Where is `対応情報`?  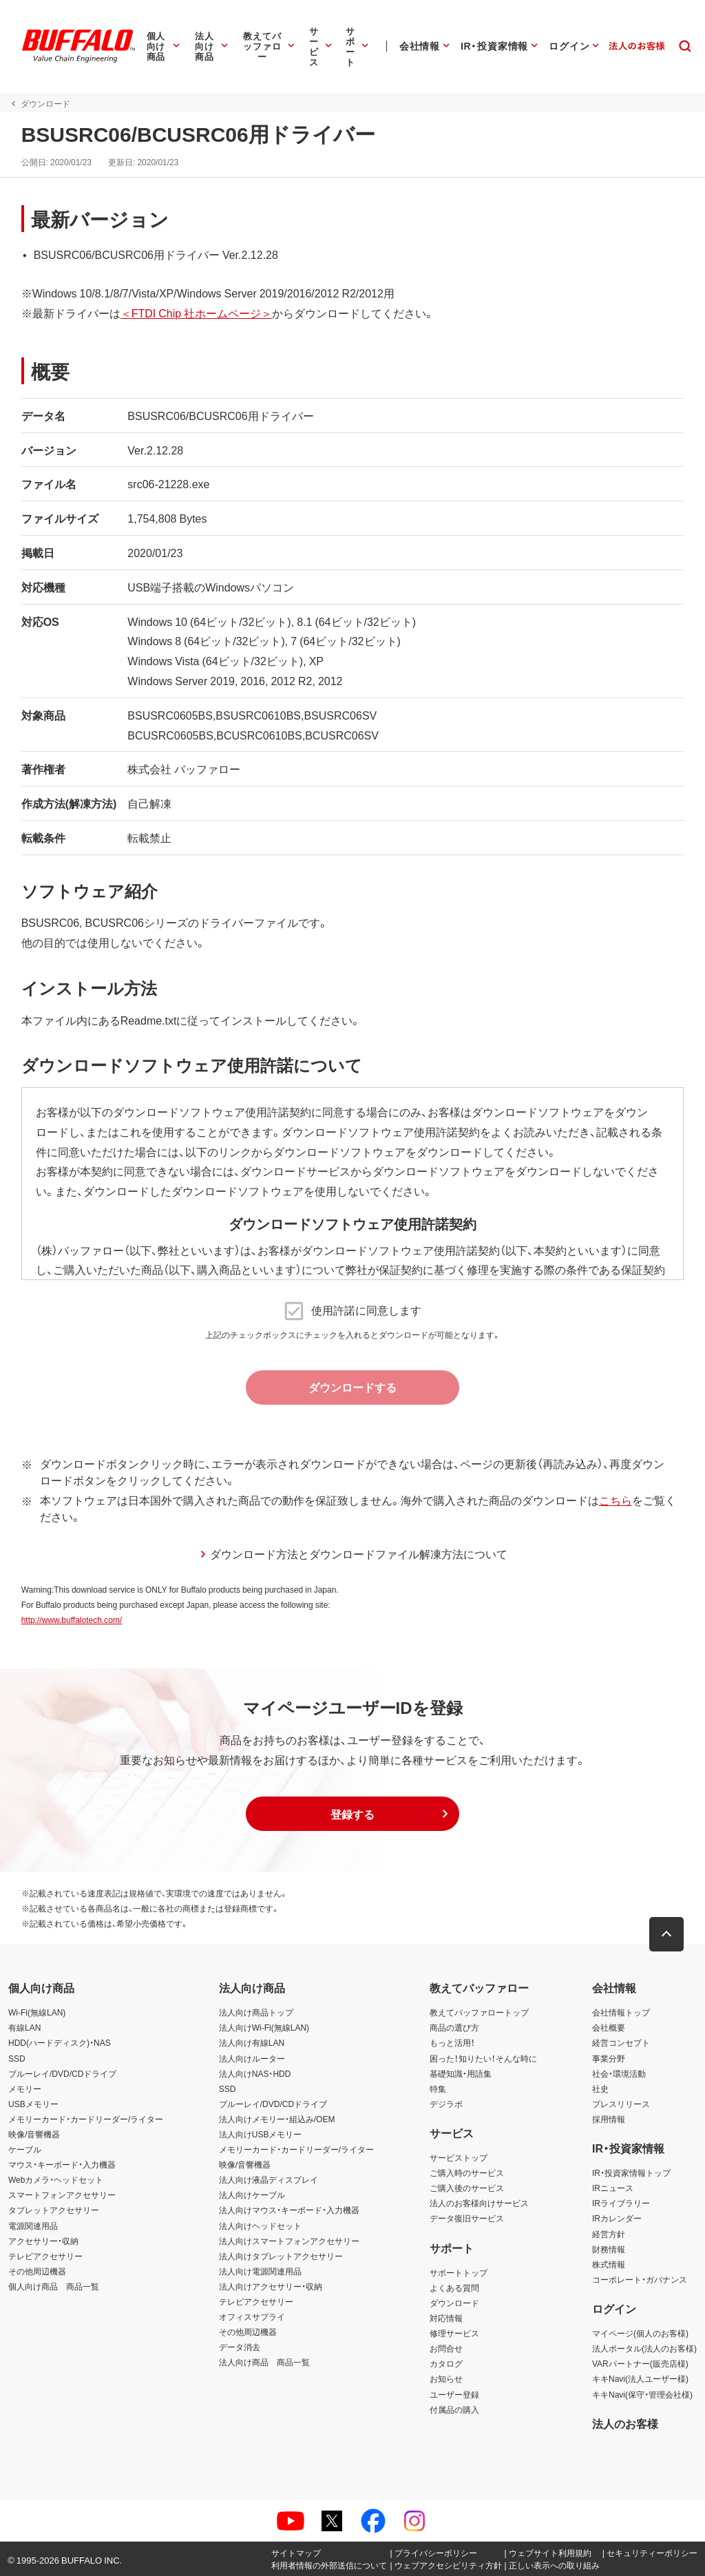
対応情報 is located at coordinates (446, 2318).